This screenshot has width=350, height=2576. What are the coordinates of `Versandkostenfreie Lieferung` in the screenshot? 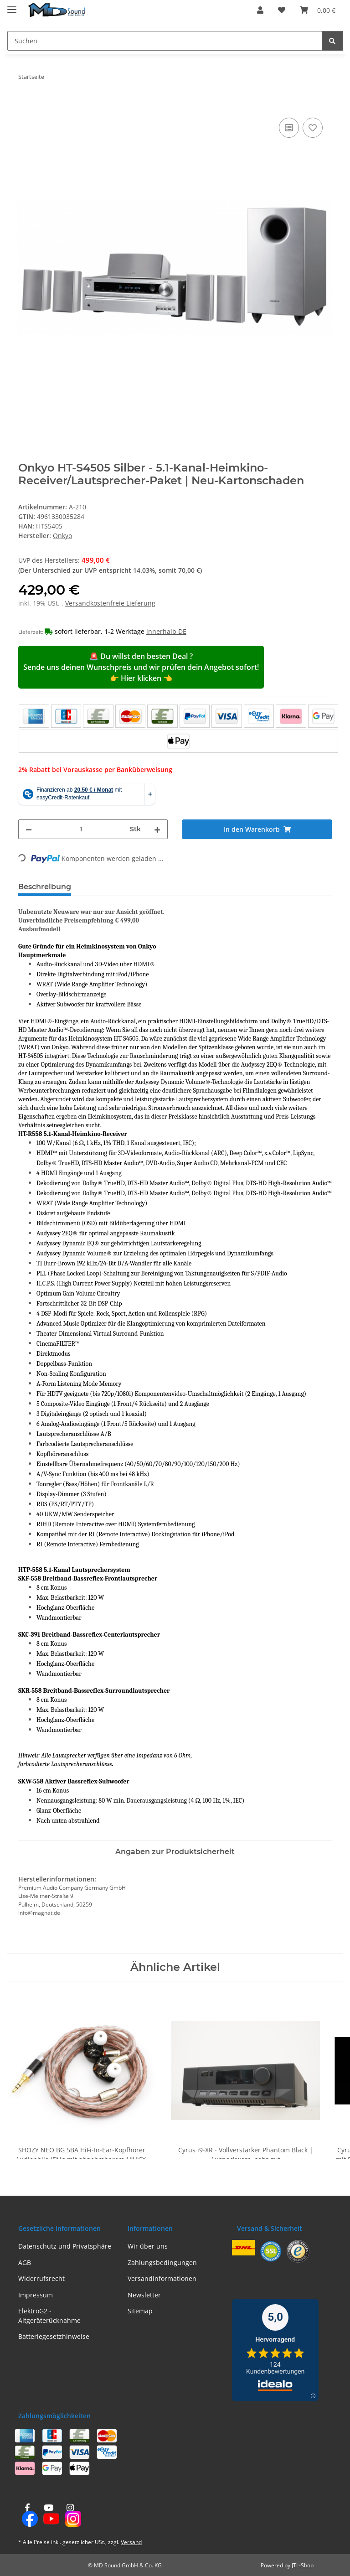 It's located at (110, 603).